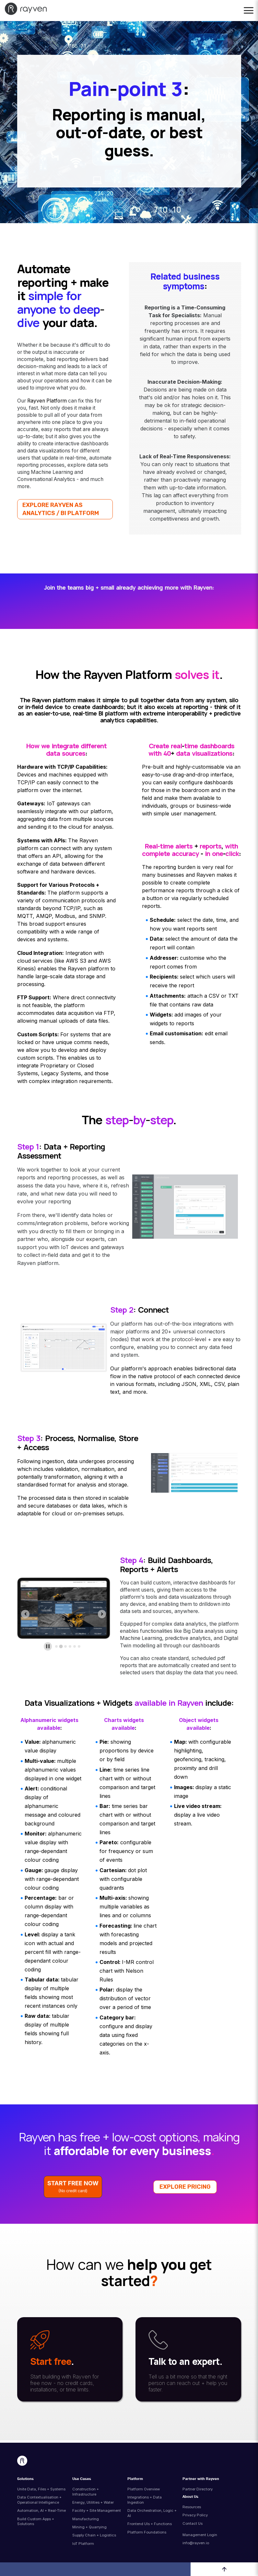 The image size is (258, 2576). Describe the element at coordinates (199, 2535) in the screenshot. I see `Management Login [menuitem]` at that location.